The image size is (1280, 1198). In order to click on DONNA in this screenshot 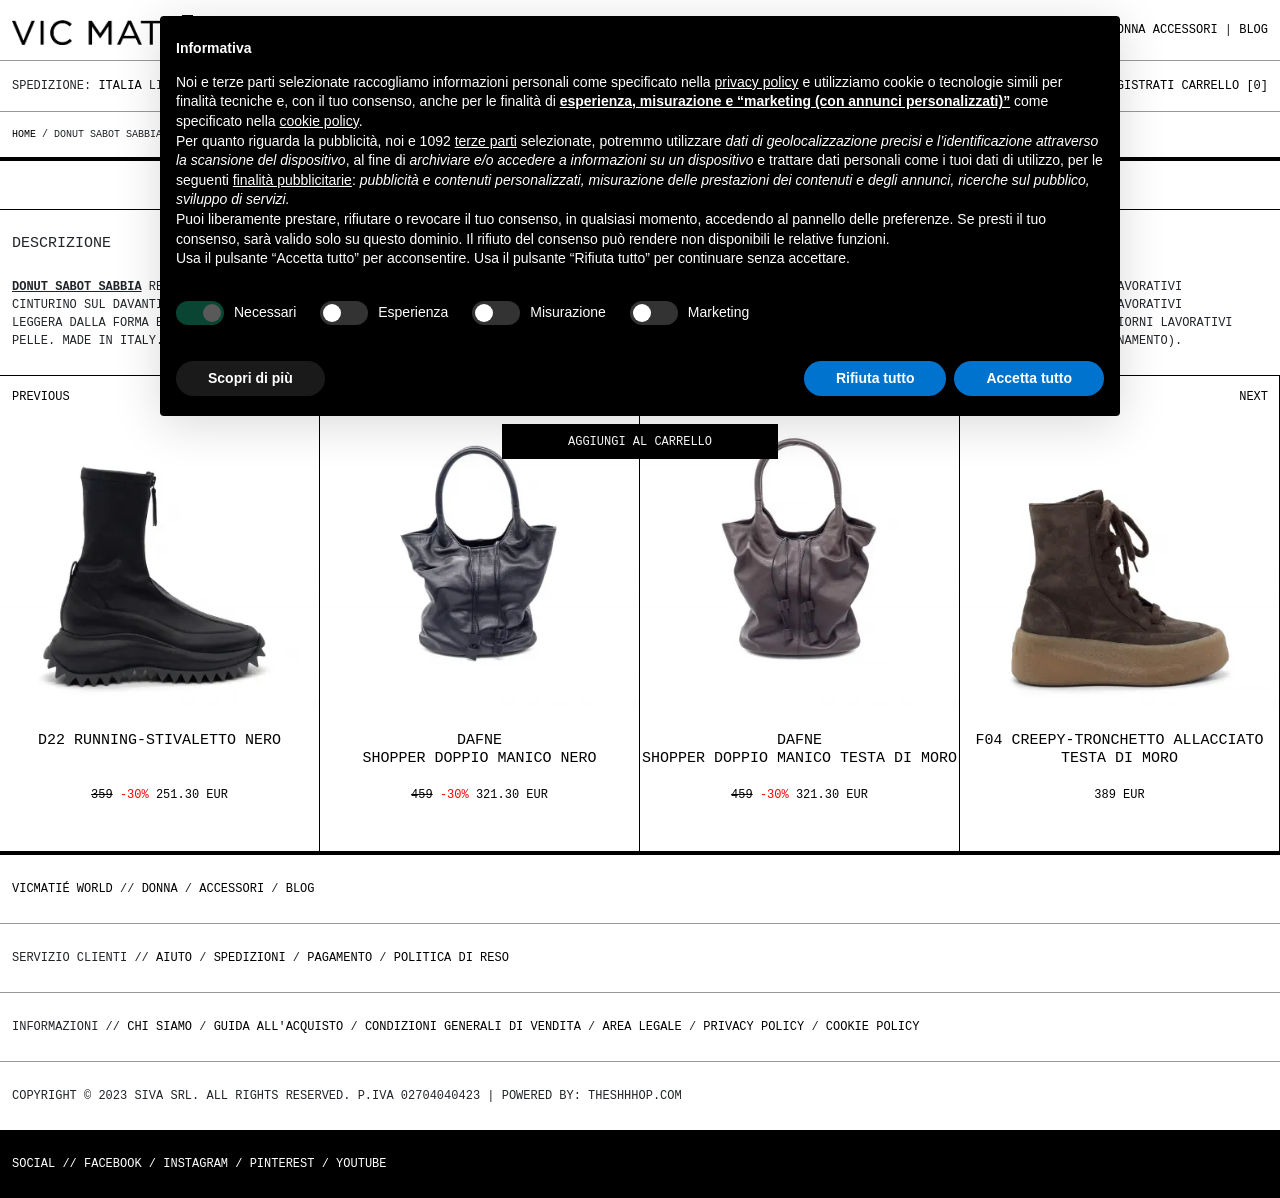, I will do `click(160, 888)`.